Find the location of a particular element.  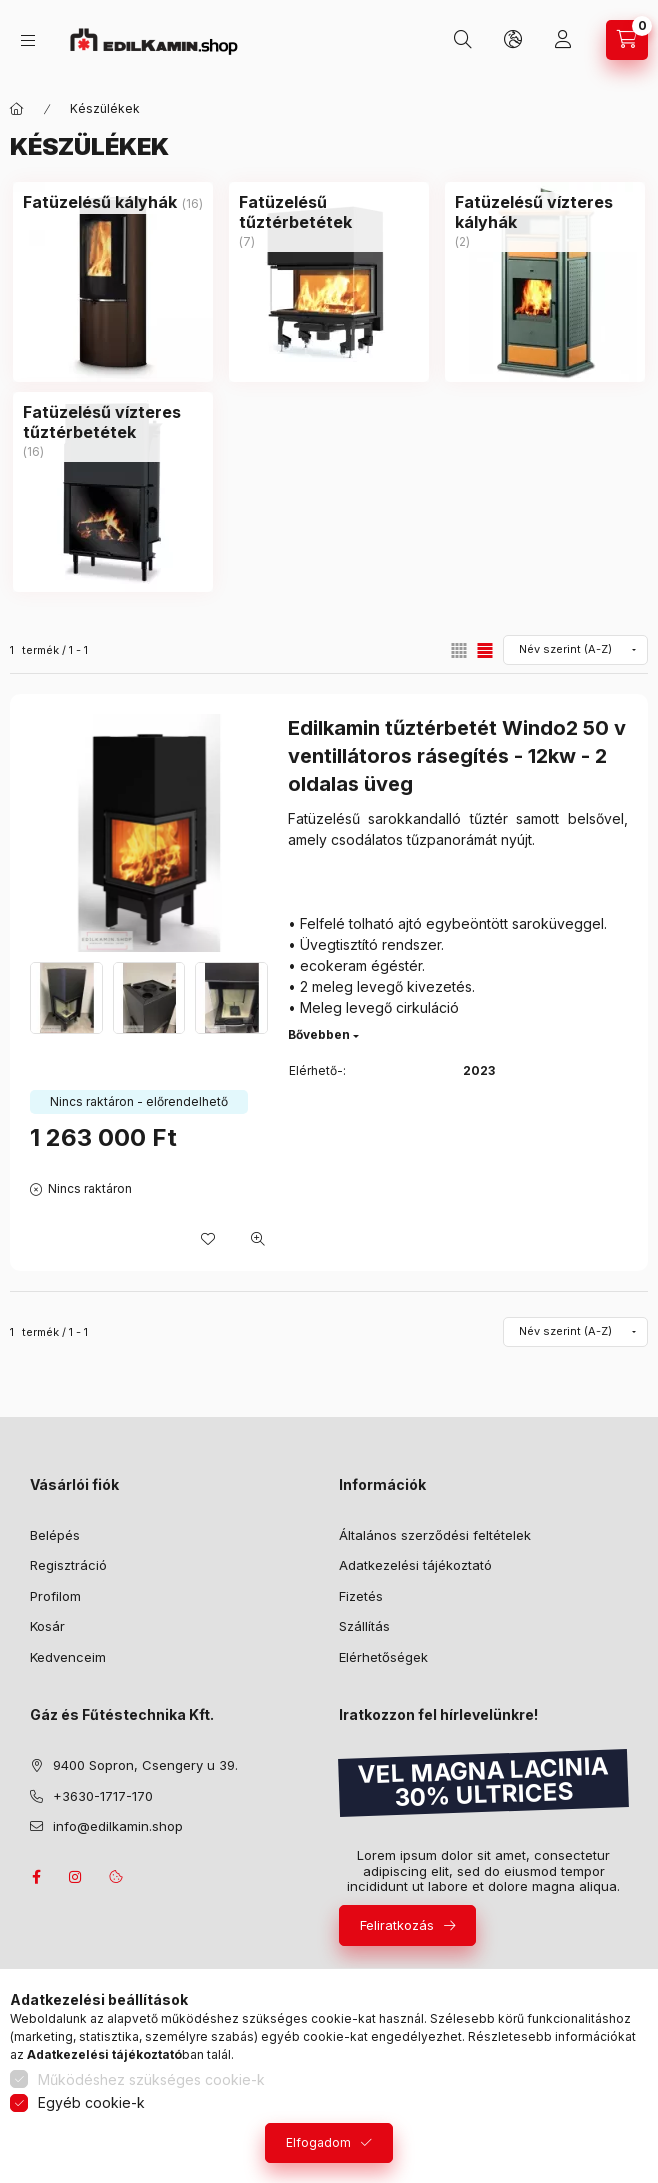

Egyéb cookie-k is located at coordinates (91, 2102).